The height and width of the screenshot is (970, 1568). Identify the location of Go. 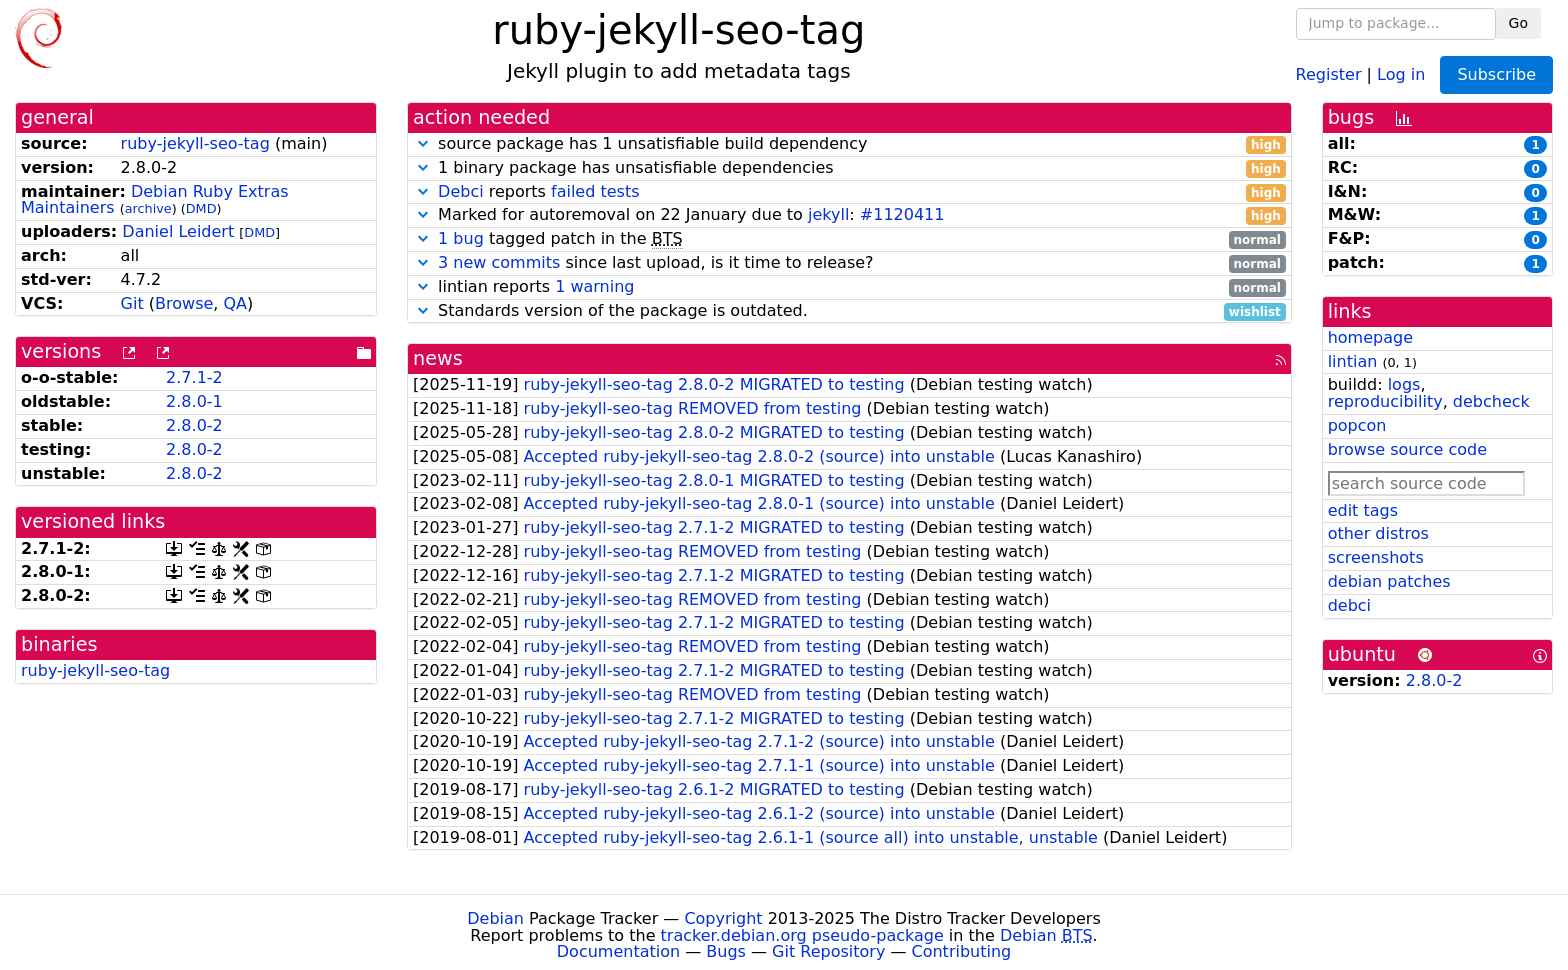
(1518, 23).